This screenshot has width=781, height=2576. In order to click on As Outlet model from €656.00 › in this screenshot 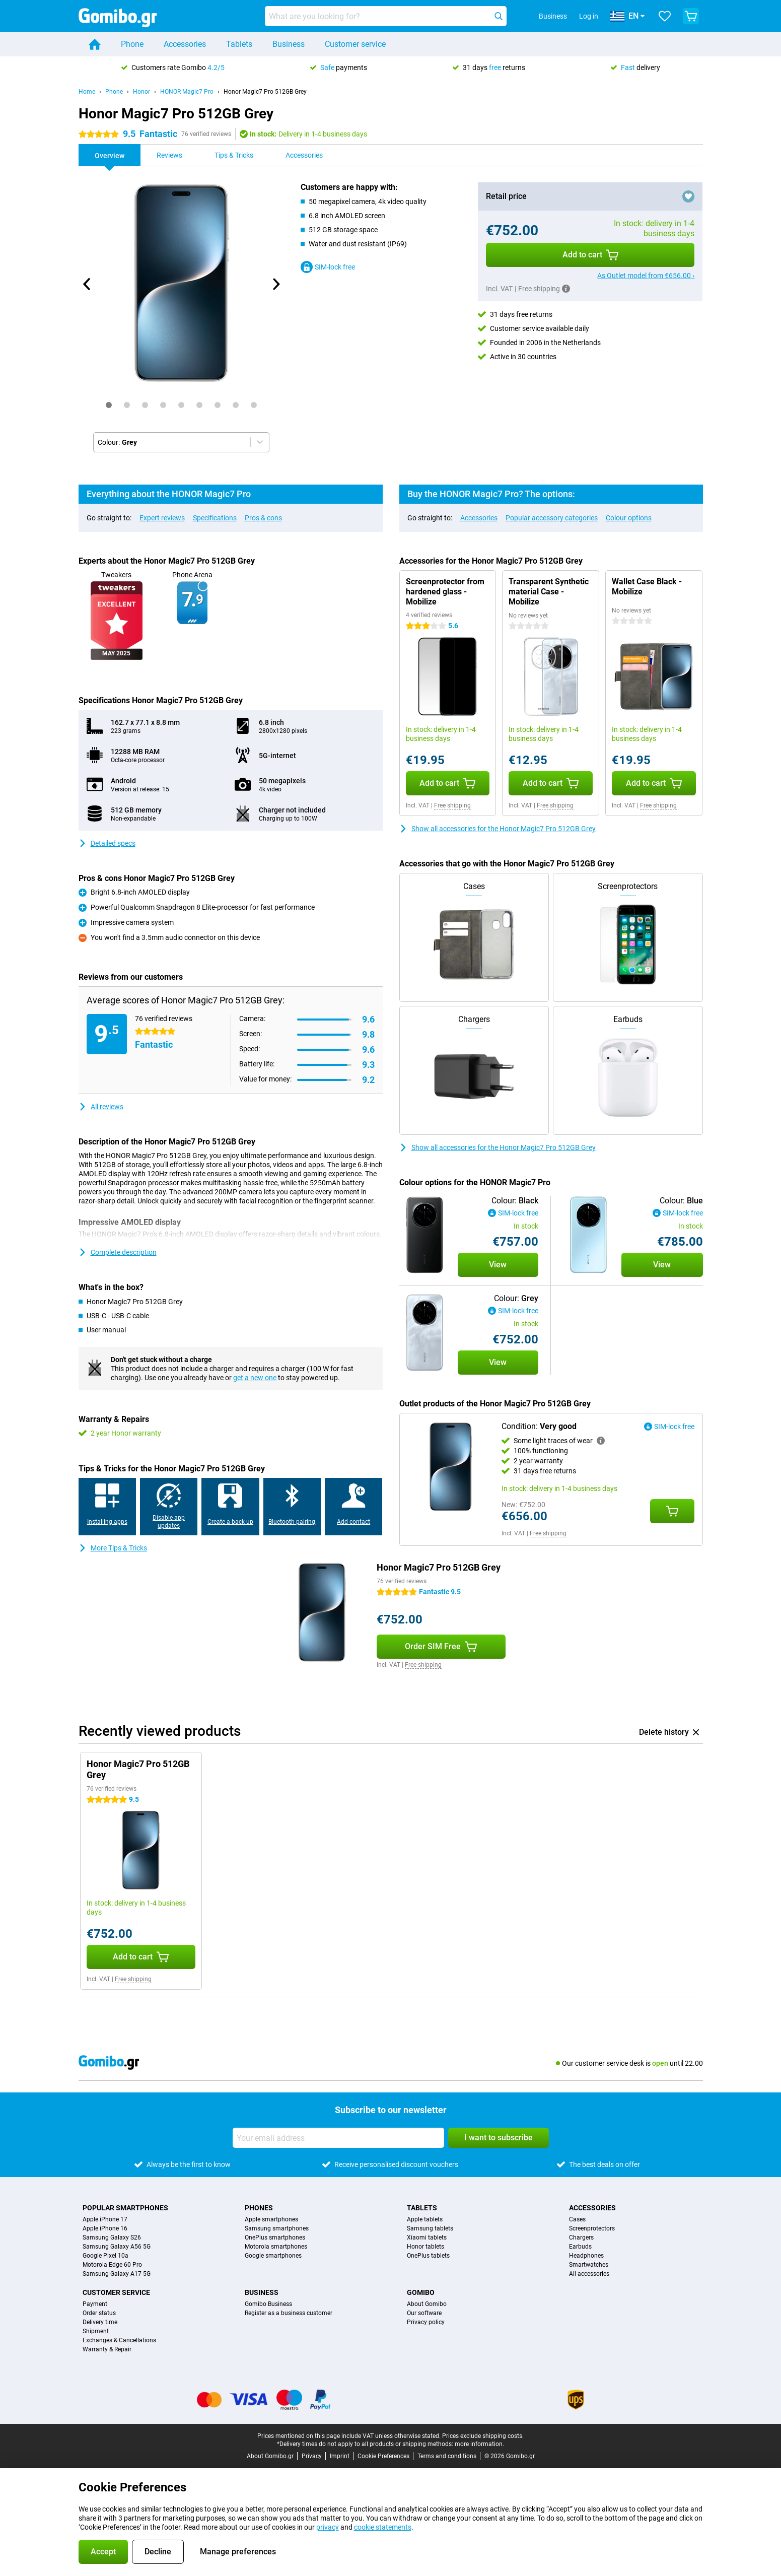, I will do `click(645, 276)`.